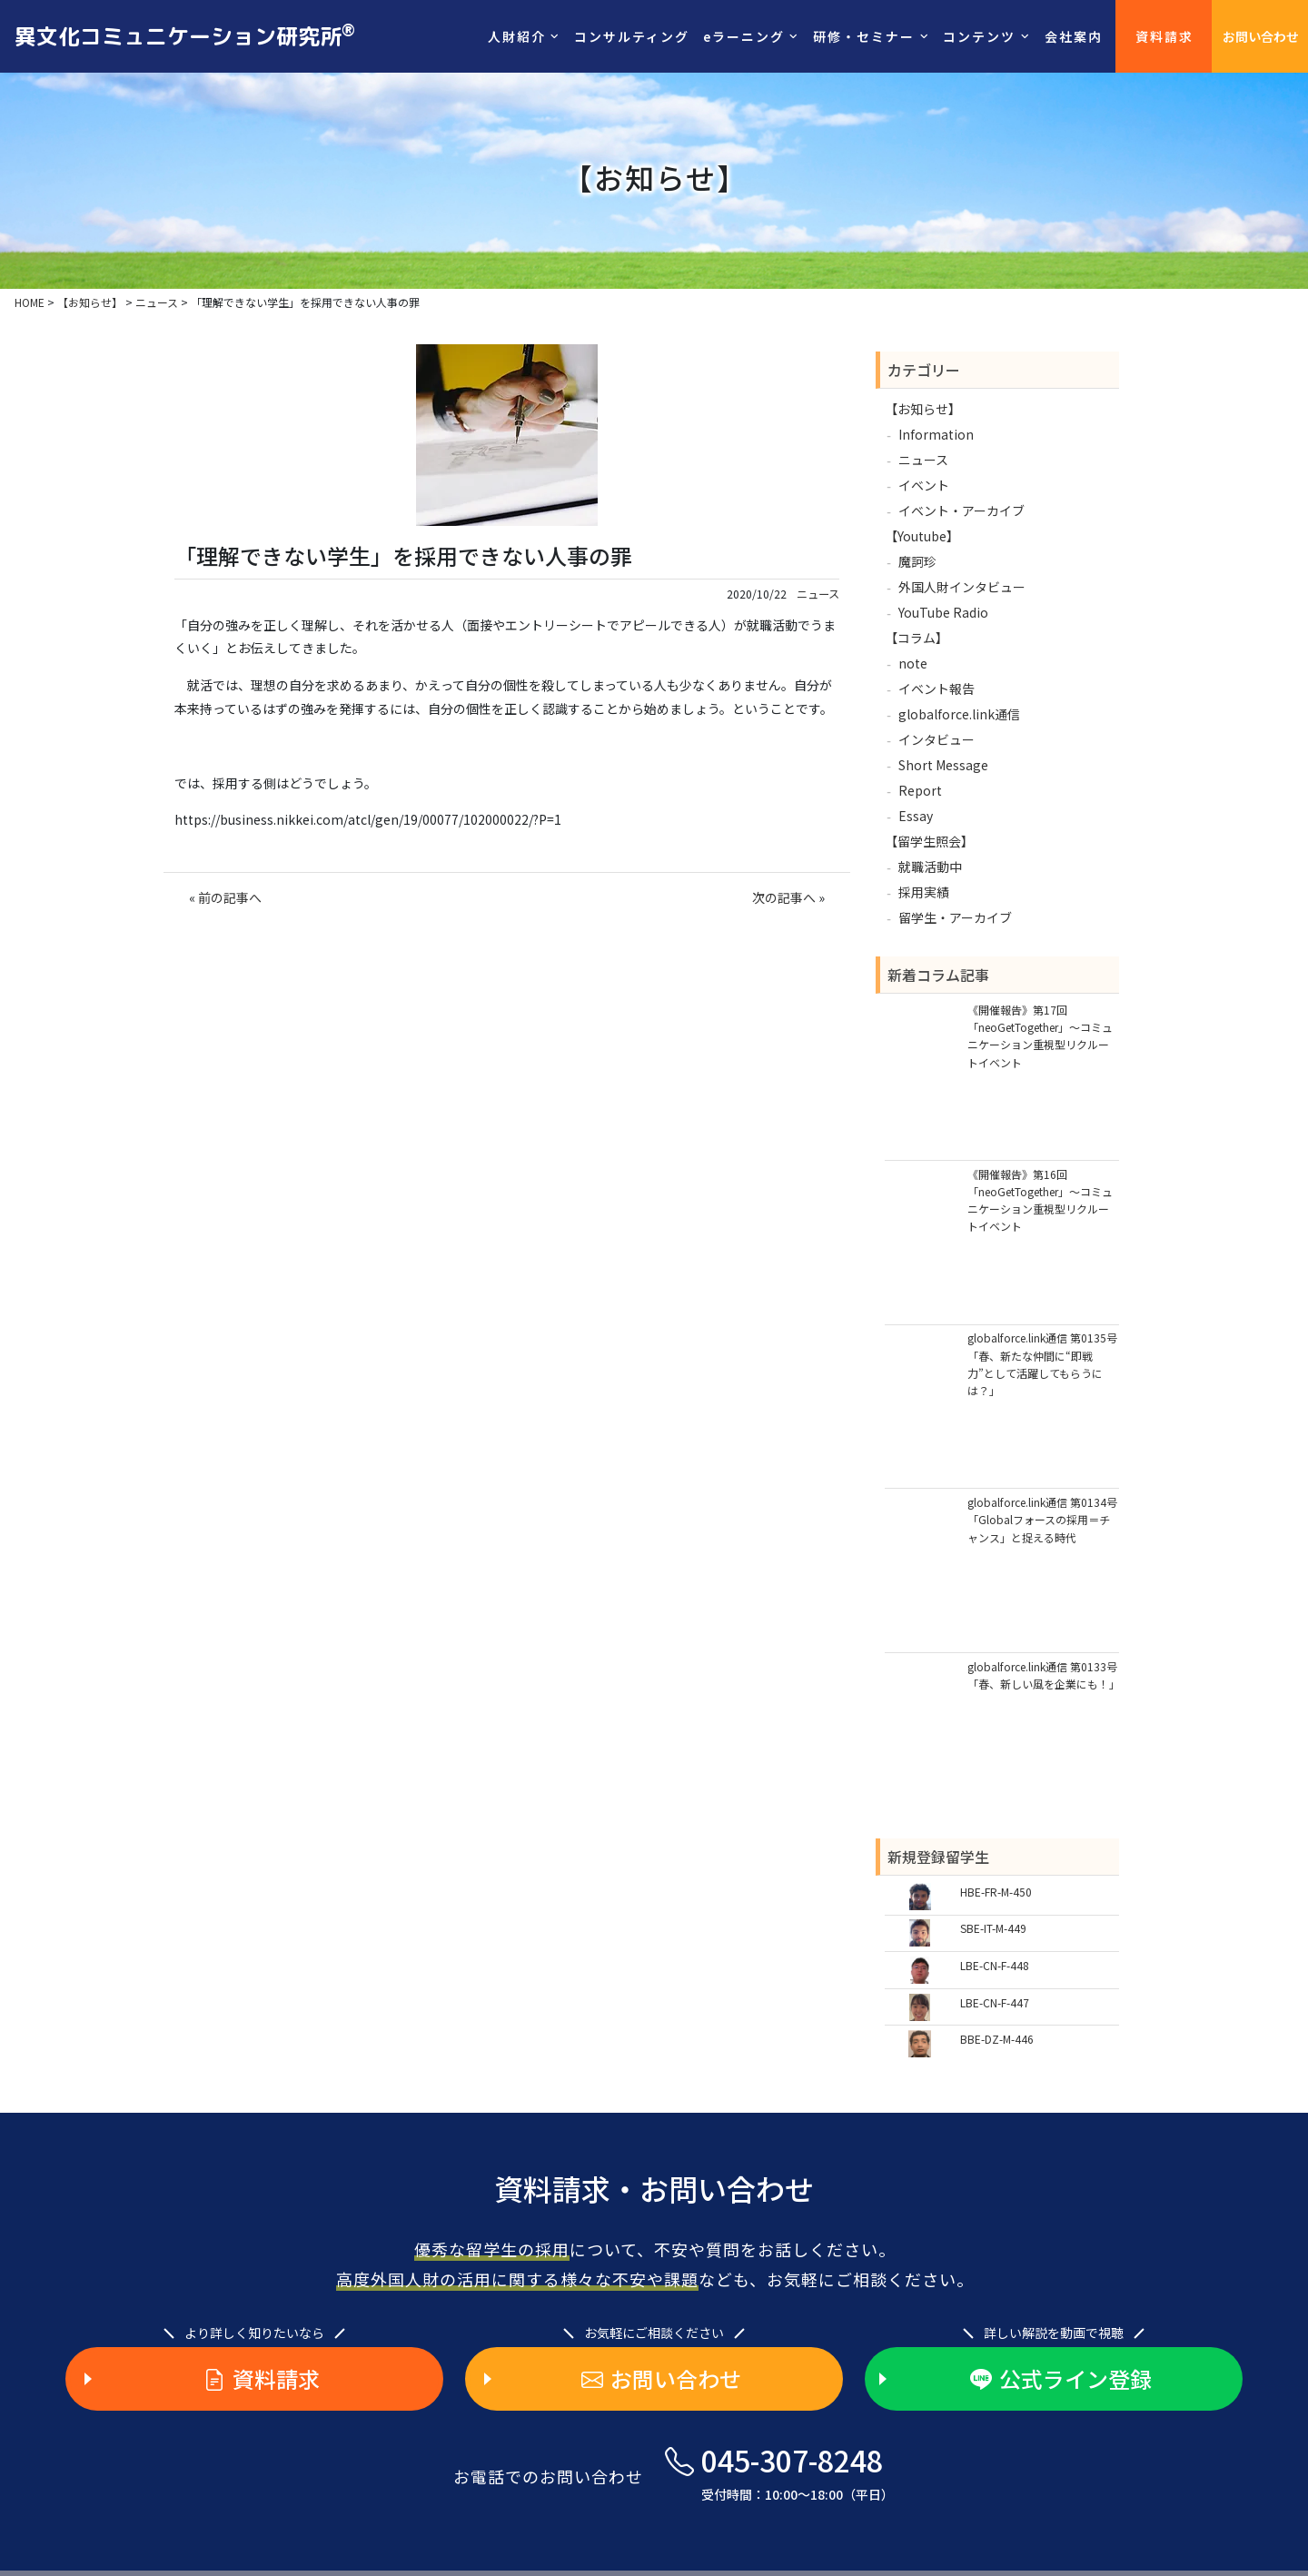 This screenshot has width=1308, height=2576. I want to click on お問い合わせ, so click(1261, 36).